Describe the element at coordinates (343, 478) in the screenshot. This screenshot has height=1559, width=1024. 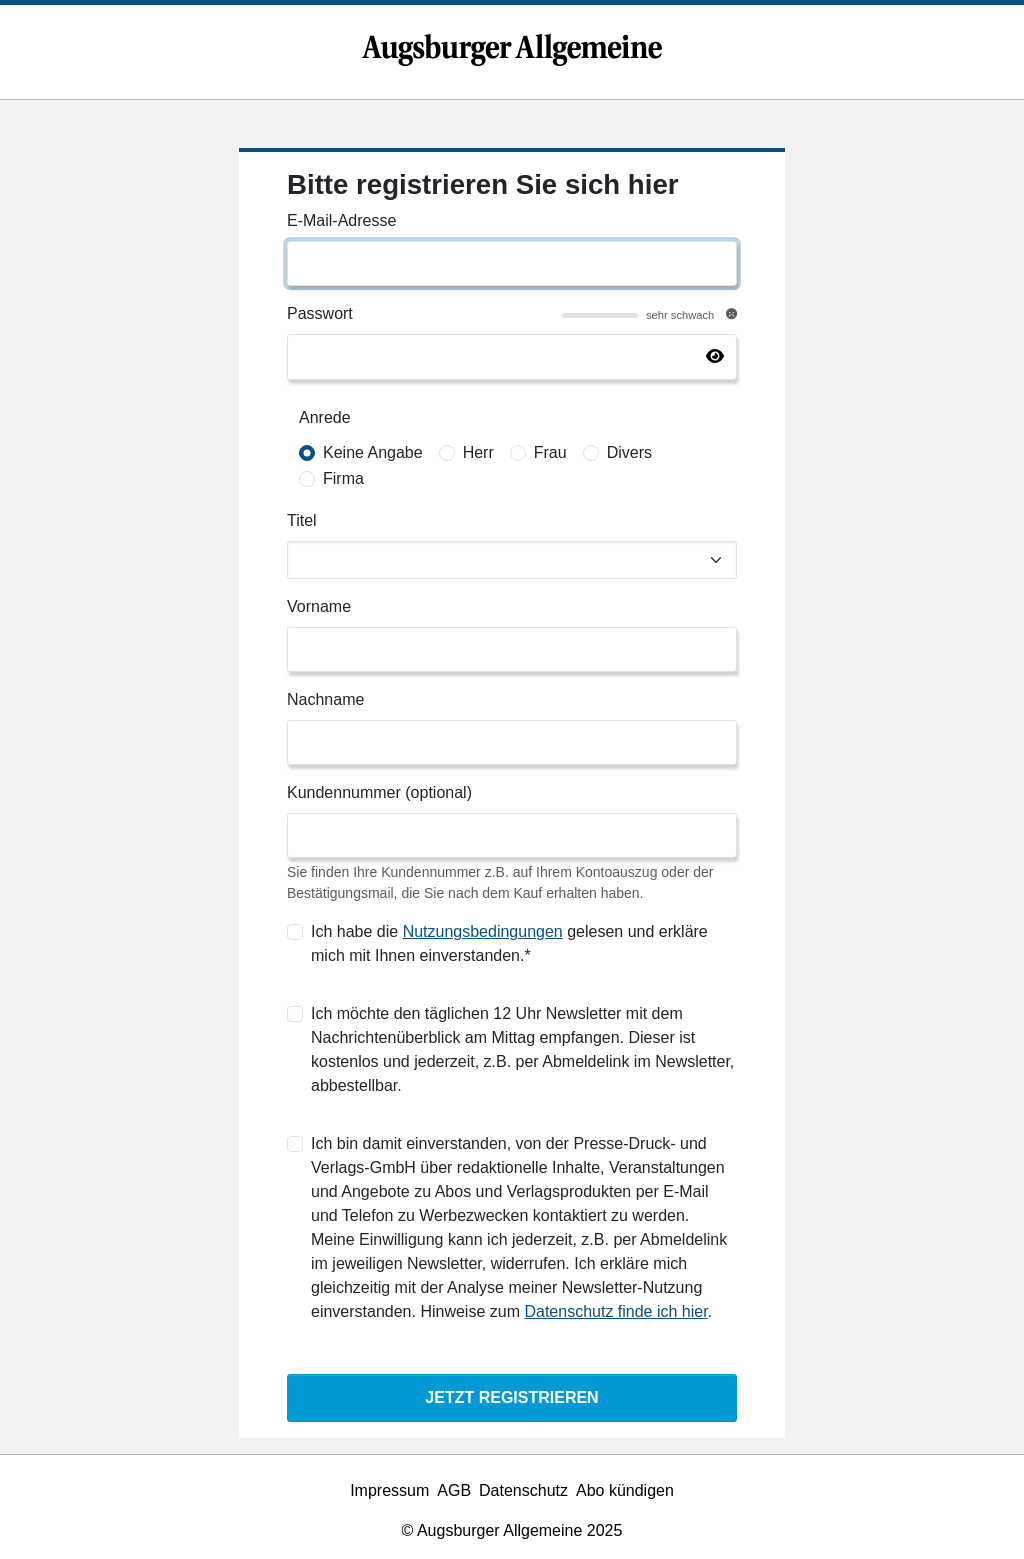
I see `Firma` at that location.